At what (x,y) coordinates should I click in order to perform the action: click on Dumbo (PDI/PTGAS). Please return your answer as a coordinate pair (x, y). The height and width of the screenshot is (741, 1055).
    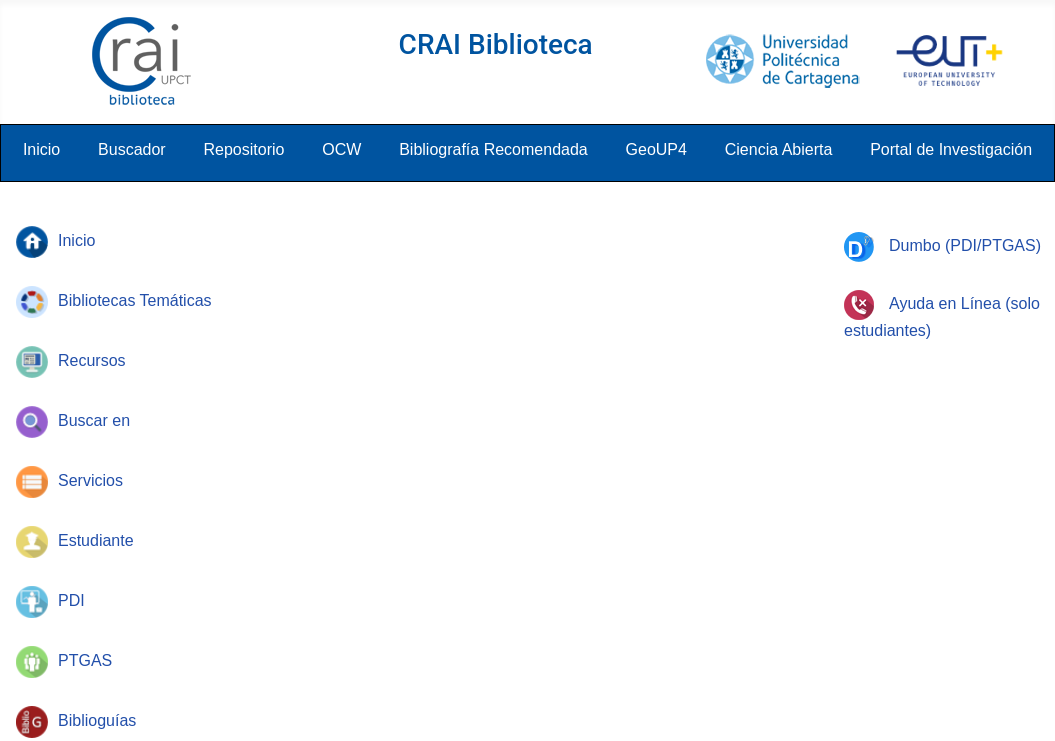
    Looking at the image, I should click on (942, 245).